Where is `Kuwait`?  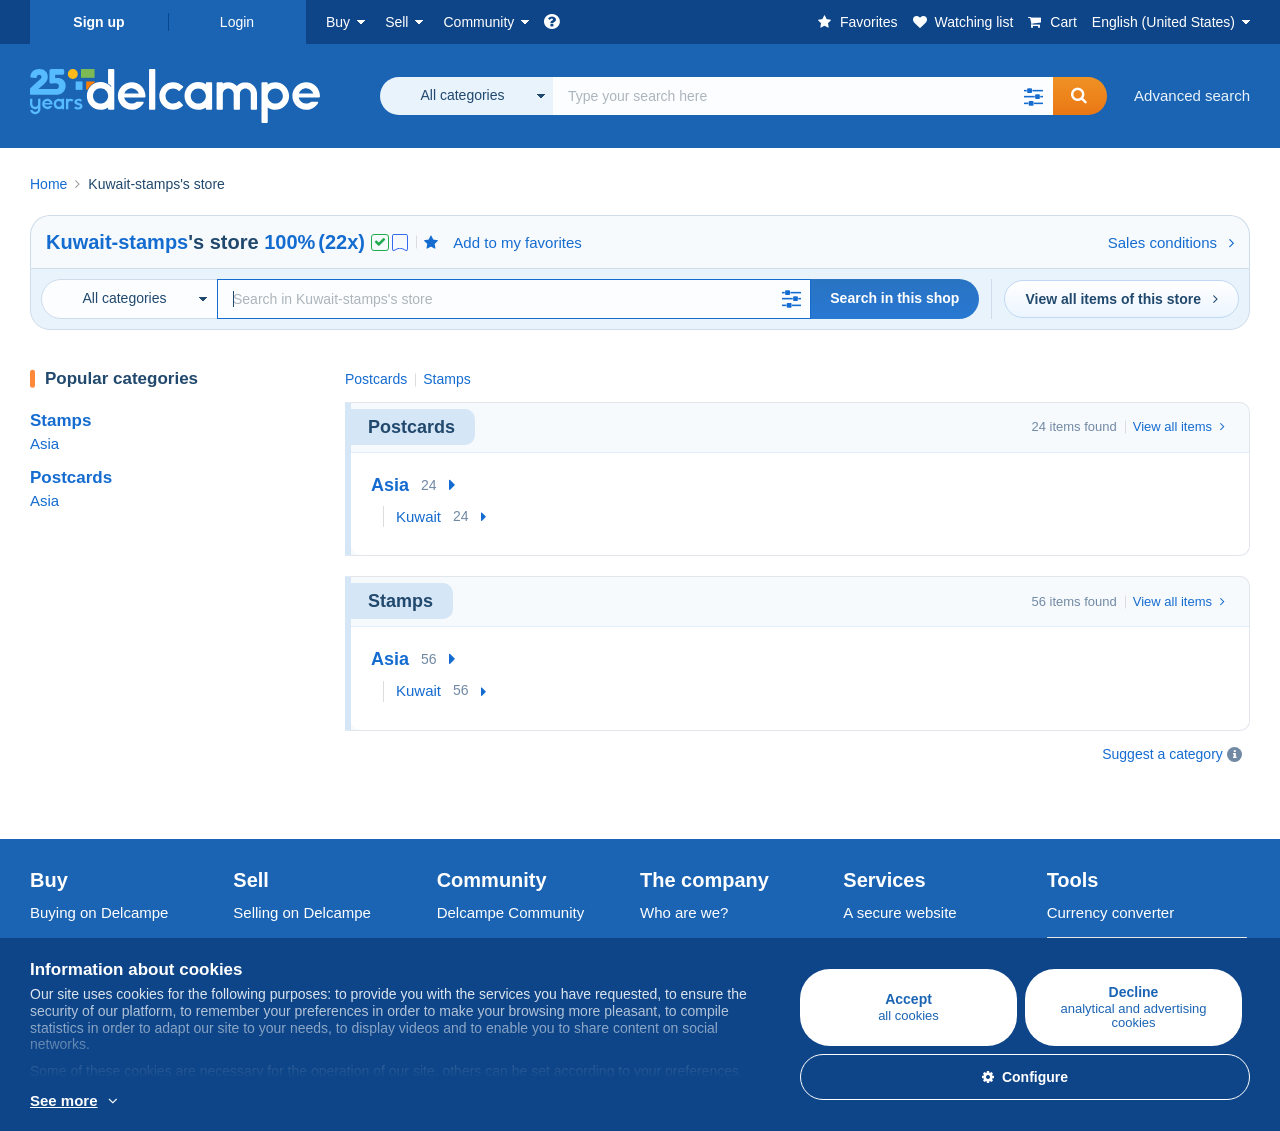
Kuwait is located at coordinates (418, 516).